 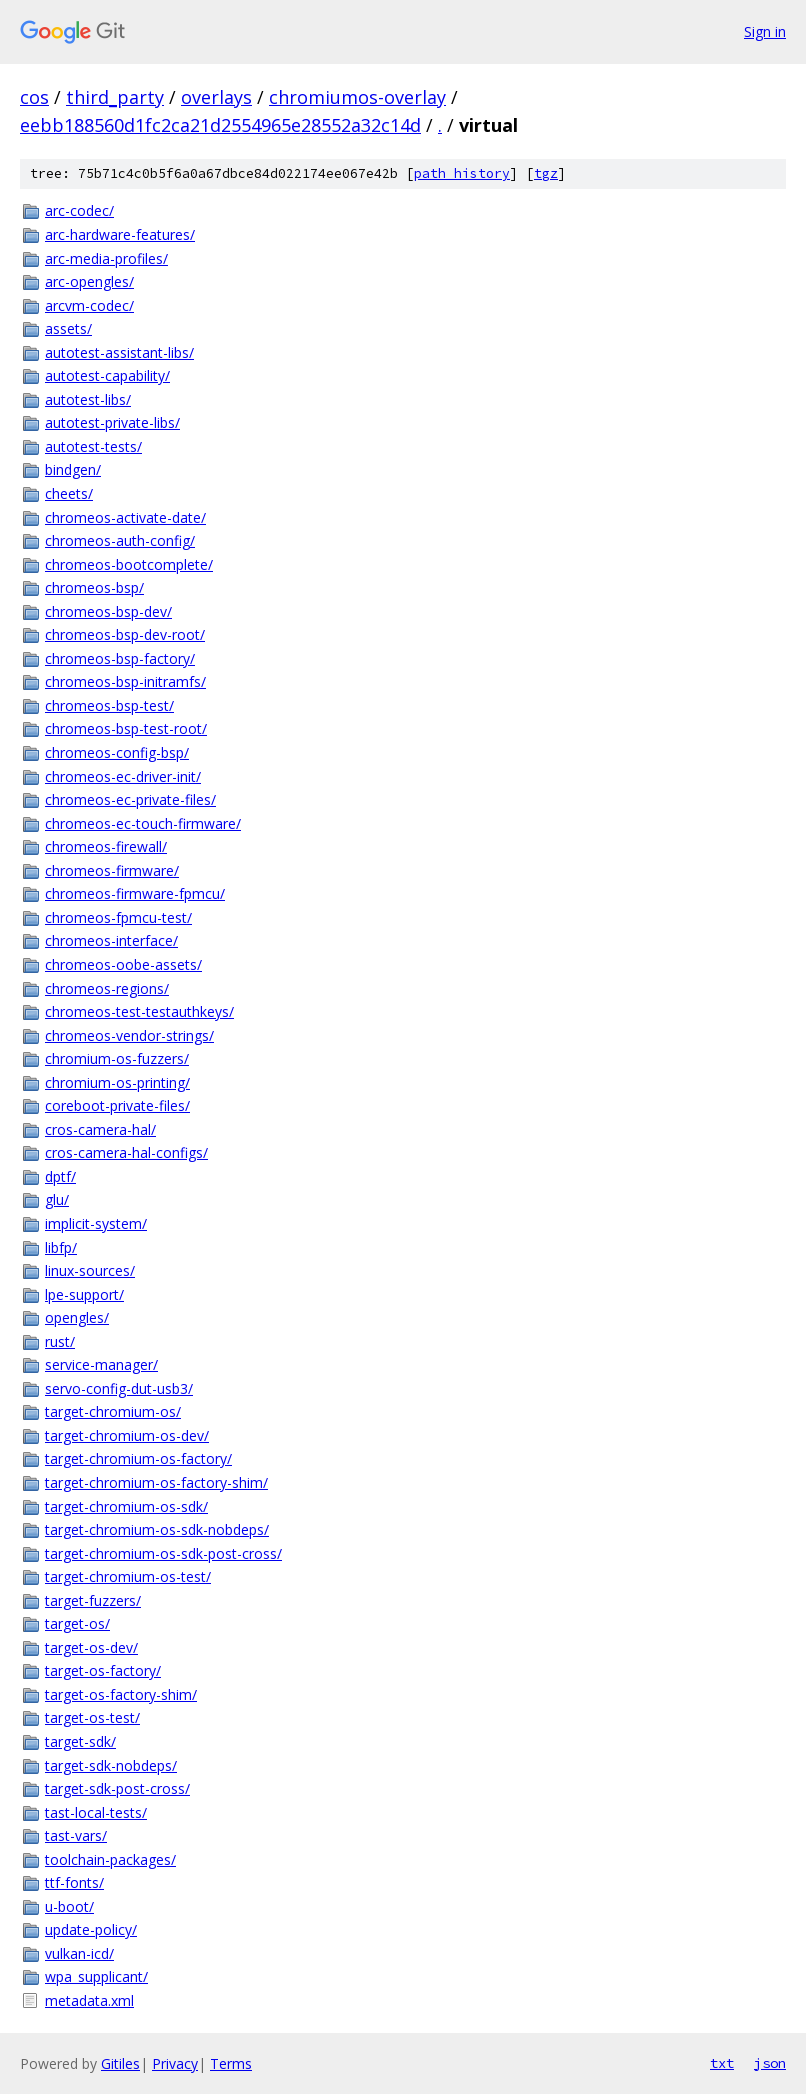 I want to click on arc-opengles/, so click(x=89, y=281).